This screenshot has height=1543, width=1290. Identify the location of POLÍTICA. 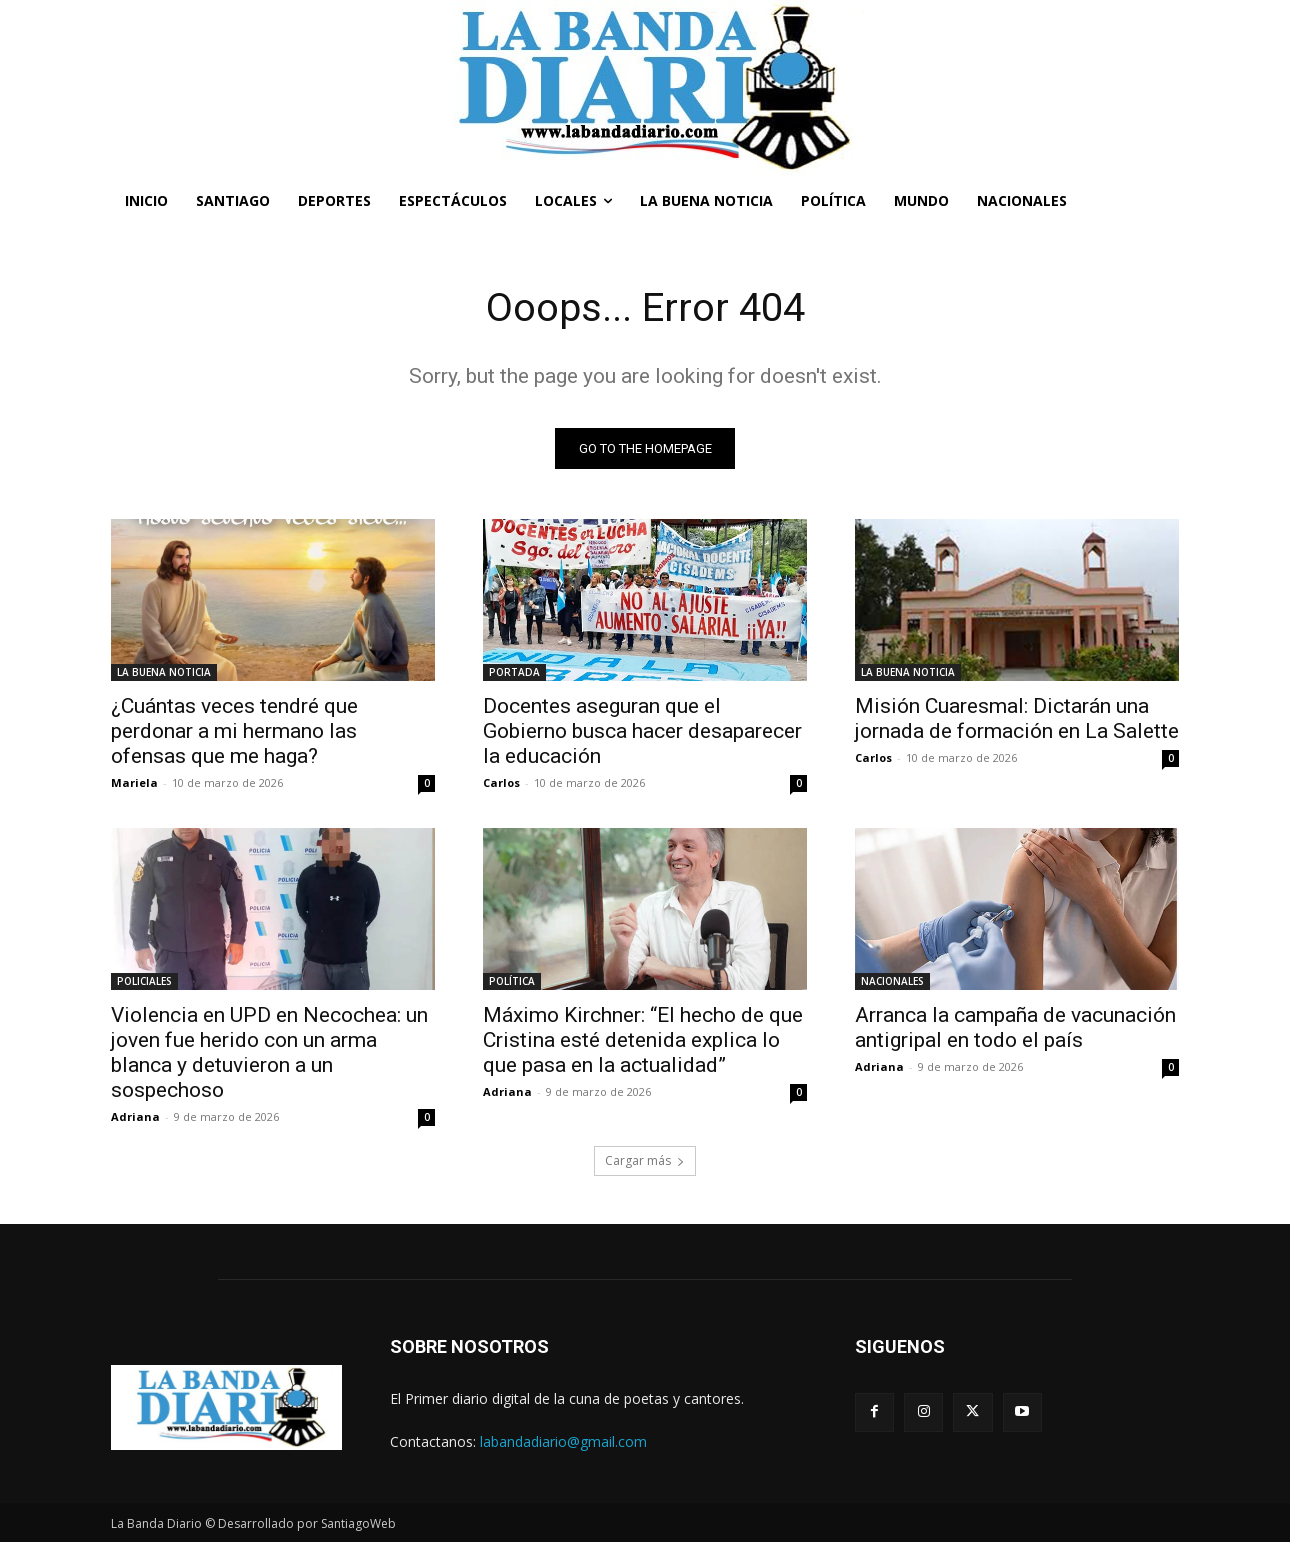
(512, 981).